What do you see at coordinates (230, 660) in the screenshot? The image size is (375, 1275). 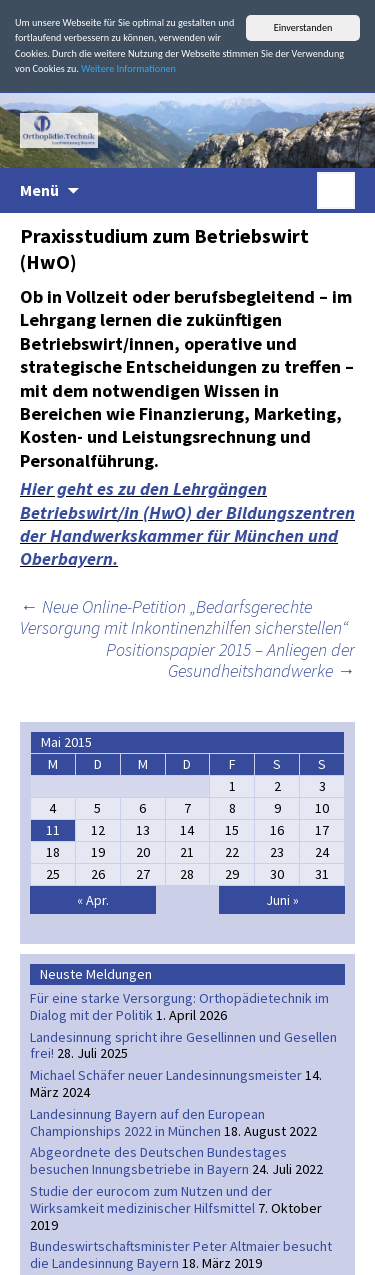 I see `Positionspapier 2015 – Anliegen der Gesundheitshandwerke` at bounding box center [230, 660].